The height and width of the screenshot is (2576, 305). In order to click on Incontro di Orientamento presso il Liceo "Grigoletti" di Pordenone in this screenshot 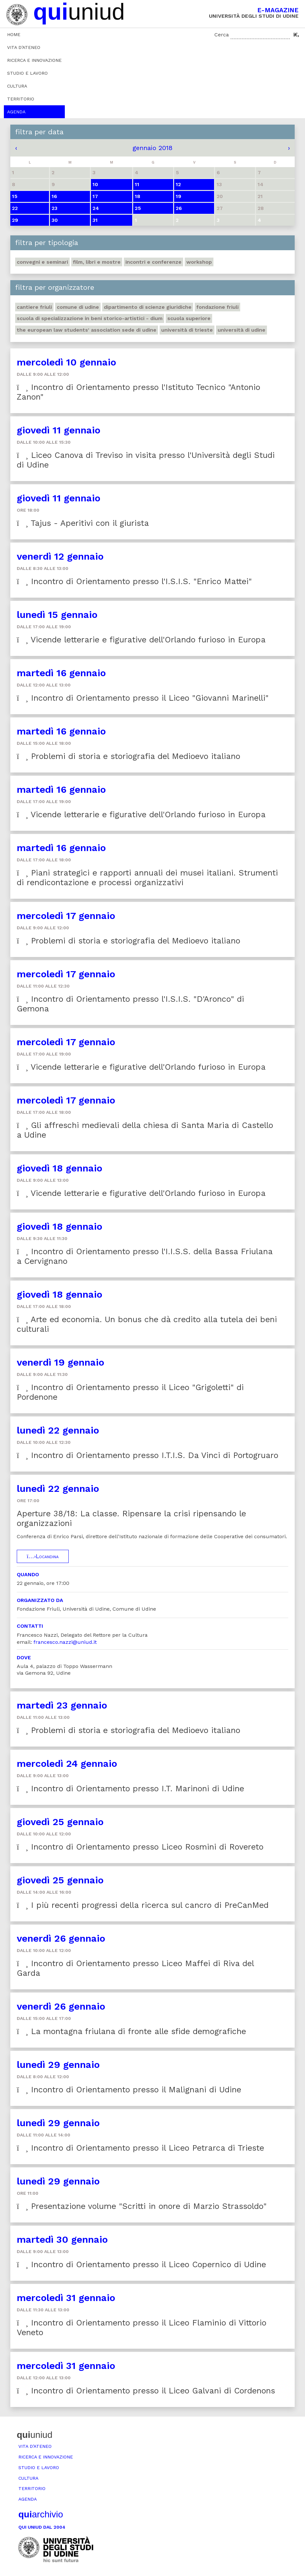, I will do `click(130, 1392)`.